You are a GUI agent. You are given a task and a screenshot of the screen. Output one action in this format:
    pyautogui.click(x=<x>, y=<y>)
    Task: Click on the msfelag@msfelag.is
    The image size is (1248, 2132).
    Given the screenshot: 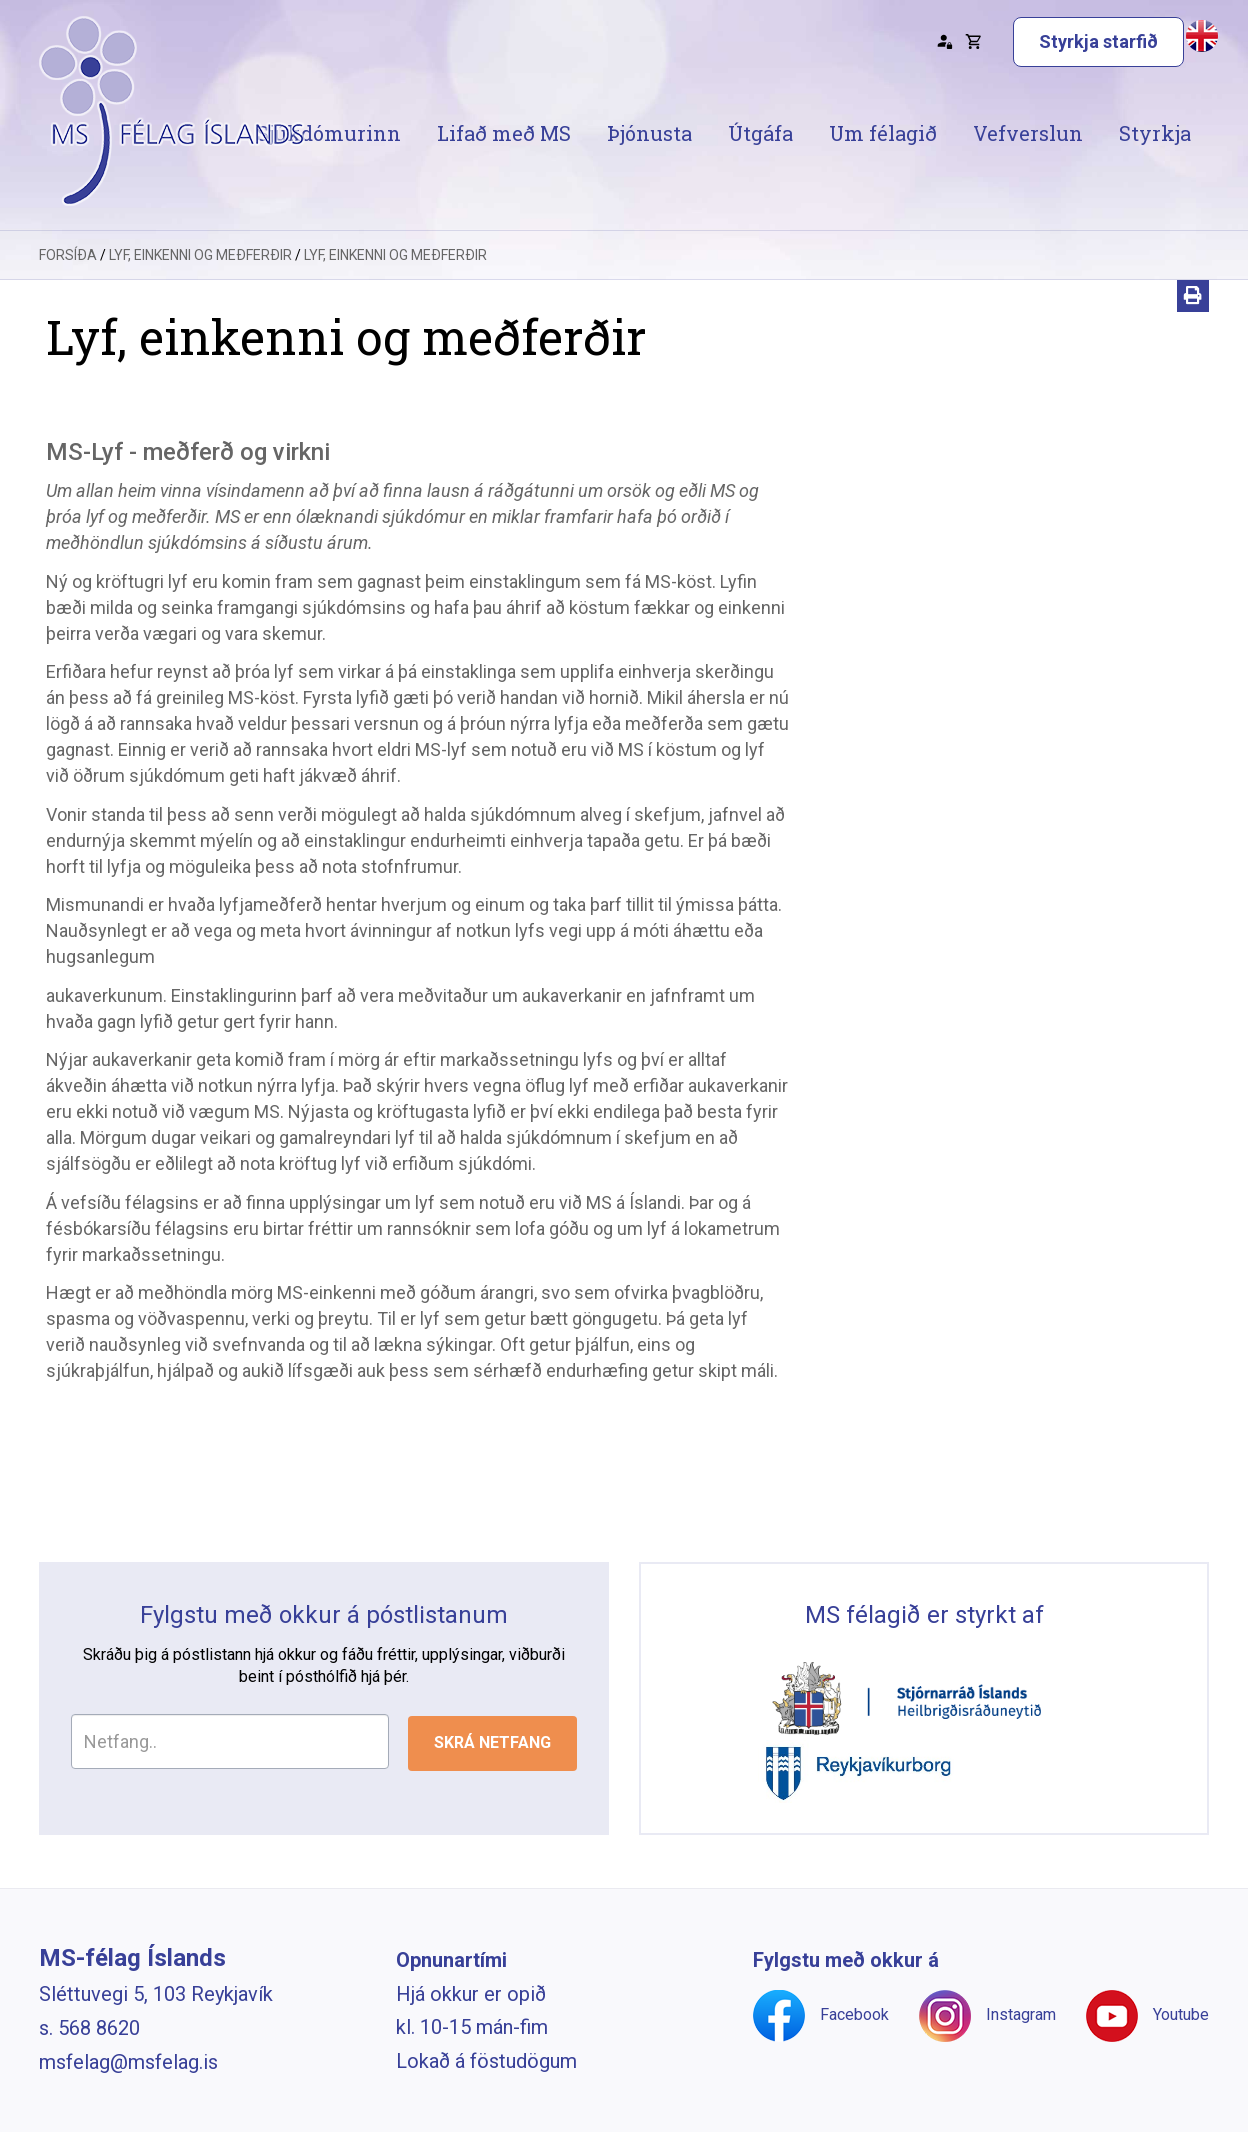 What is the action you would take?
    pyautogui.click(x=128, y=2062)
    